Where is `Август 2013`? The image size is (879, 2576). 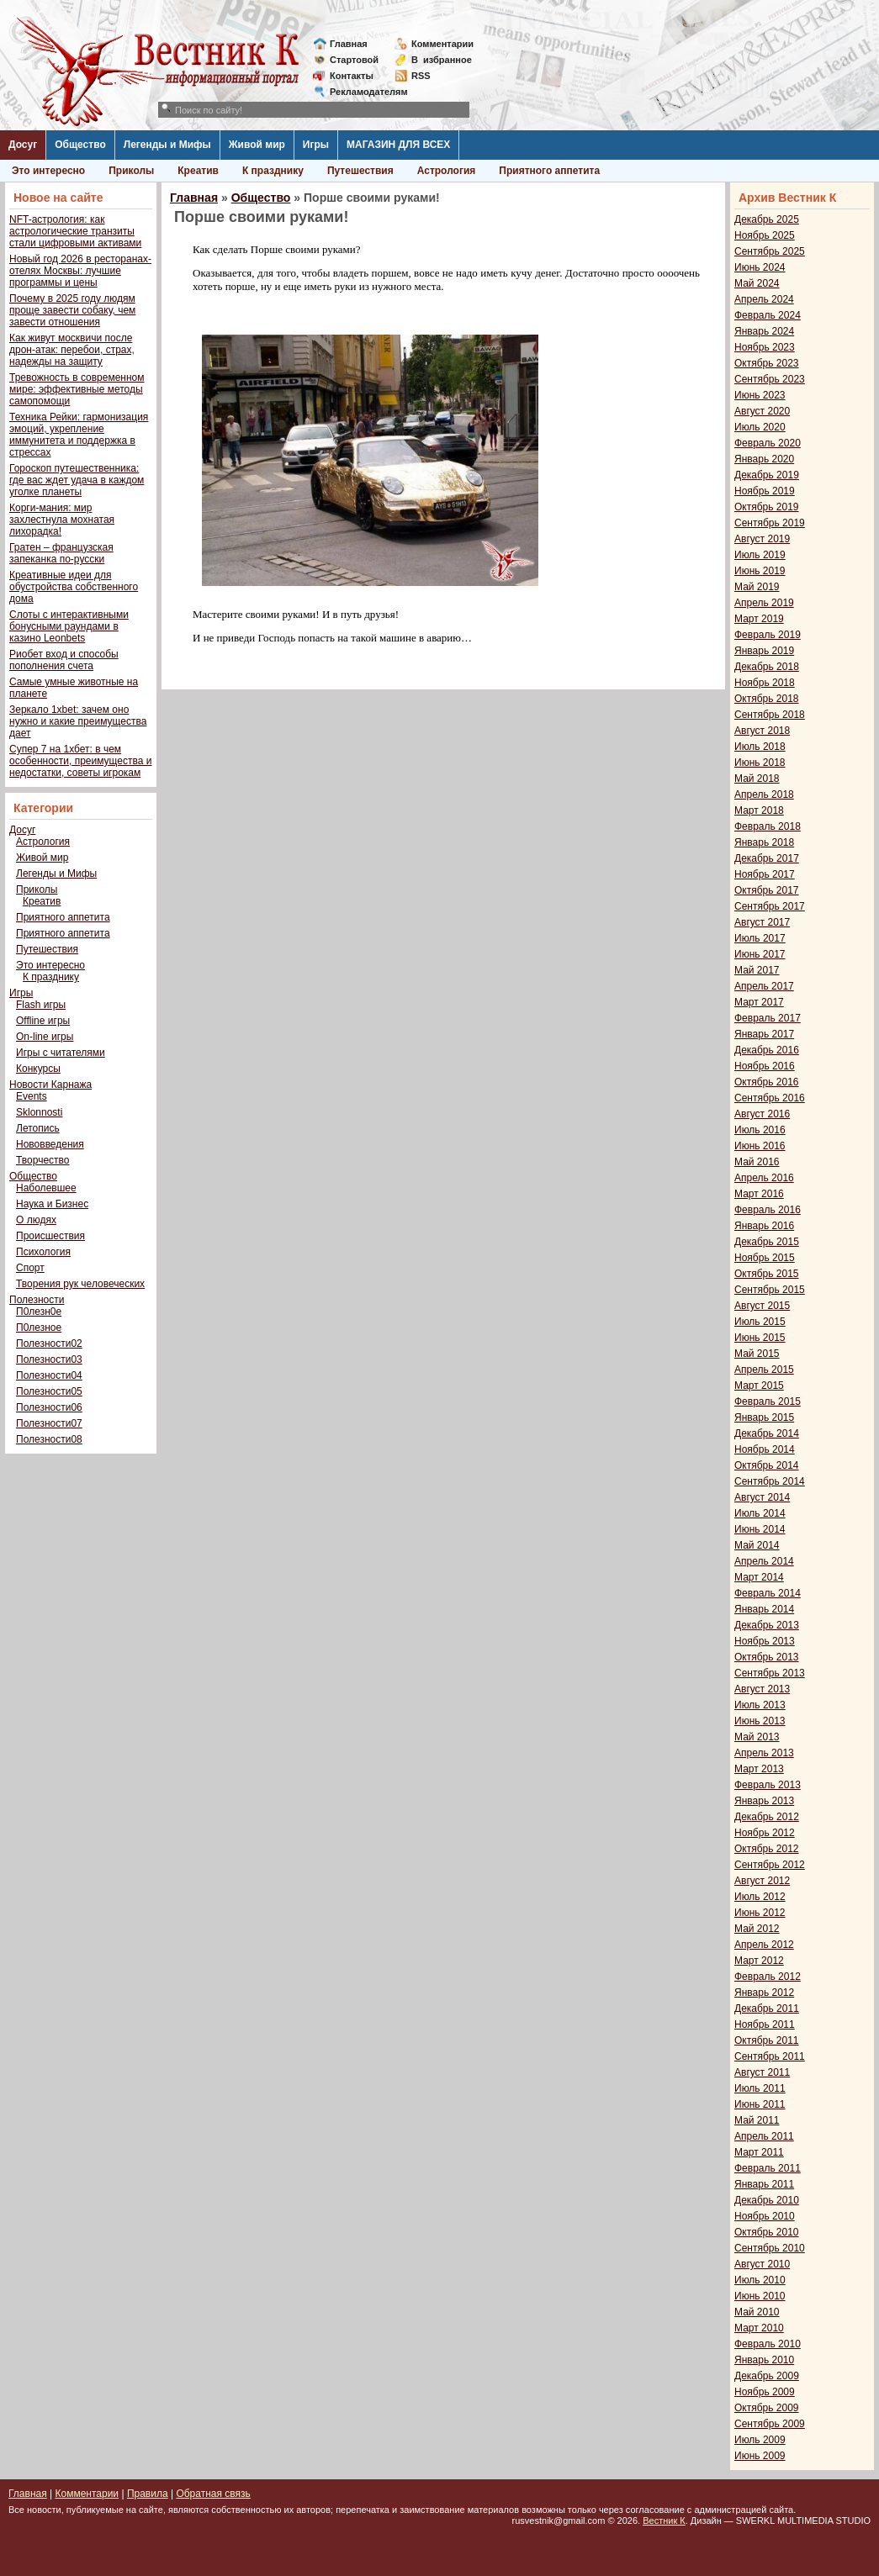 Август 2013 is located at coordinates (762, 1689).